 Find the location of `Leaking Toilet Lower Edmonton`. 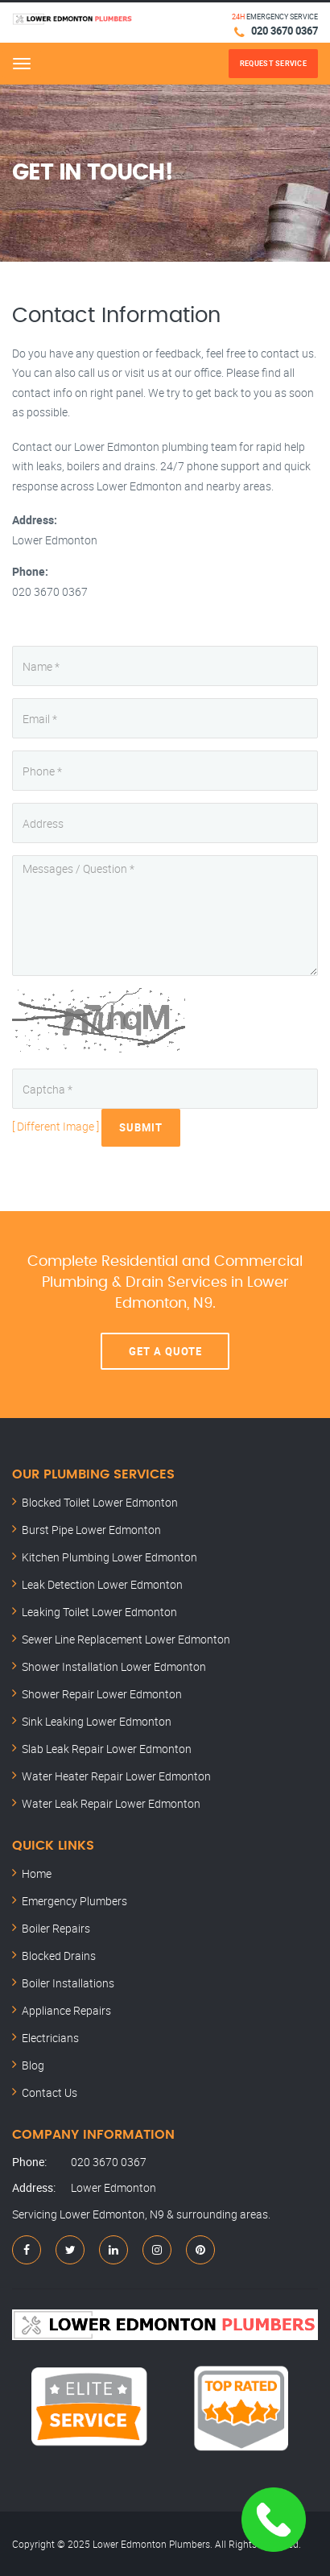

Leaking Toilet Lower Edmonton is located at coordinates (99, 1611).